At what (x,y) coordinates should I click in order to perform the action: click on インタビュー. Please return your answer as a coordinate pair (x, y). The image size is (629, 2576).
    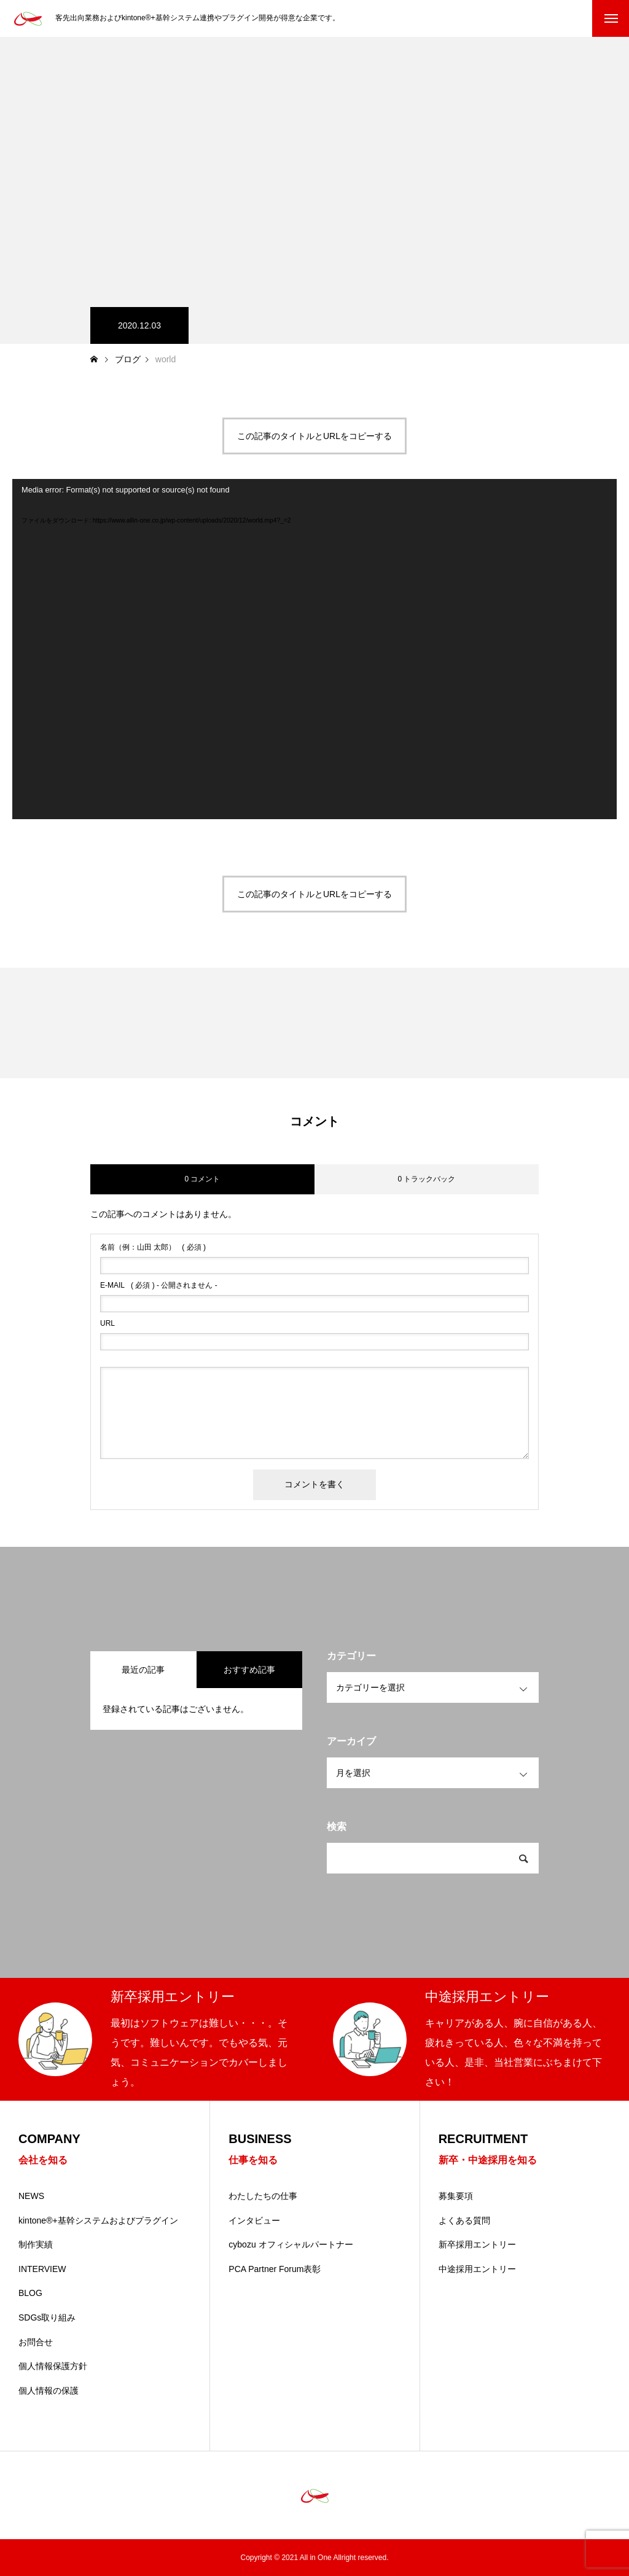
    Looking at the image, I should click on (254, 2220).